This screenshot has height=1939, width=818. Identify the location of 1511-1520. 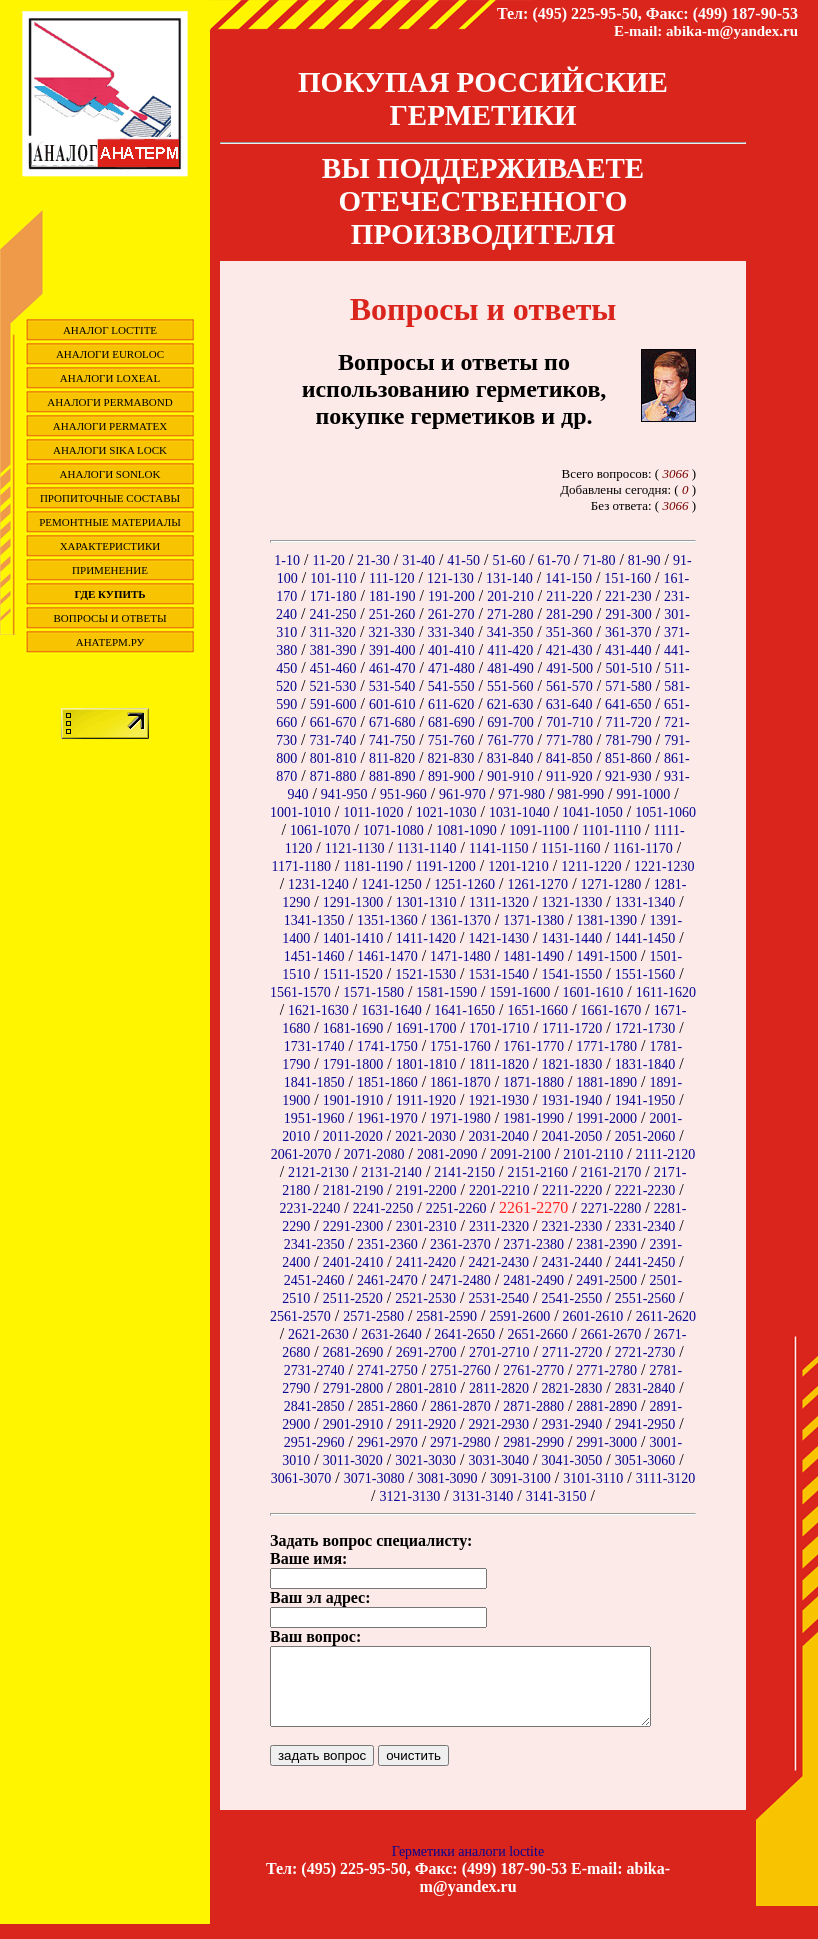
(353, 974).